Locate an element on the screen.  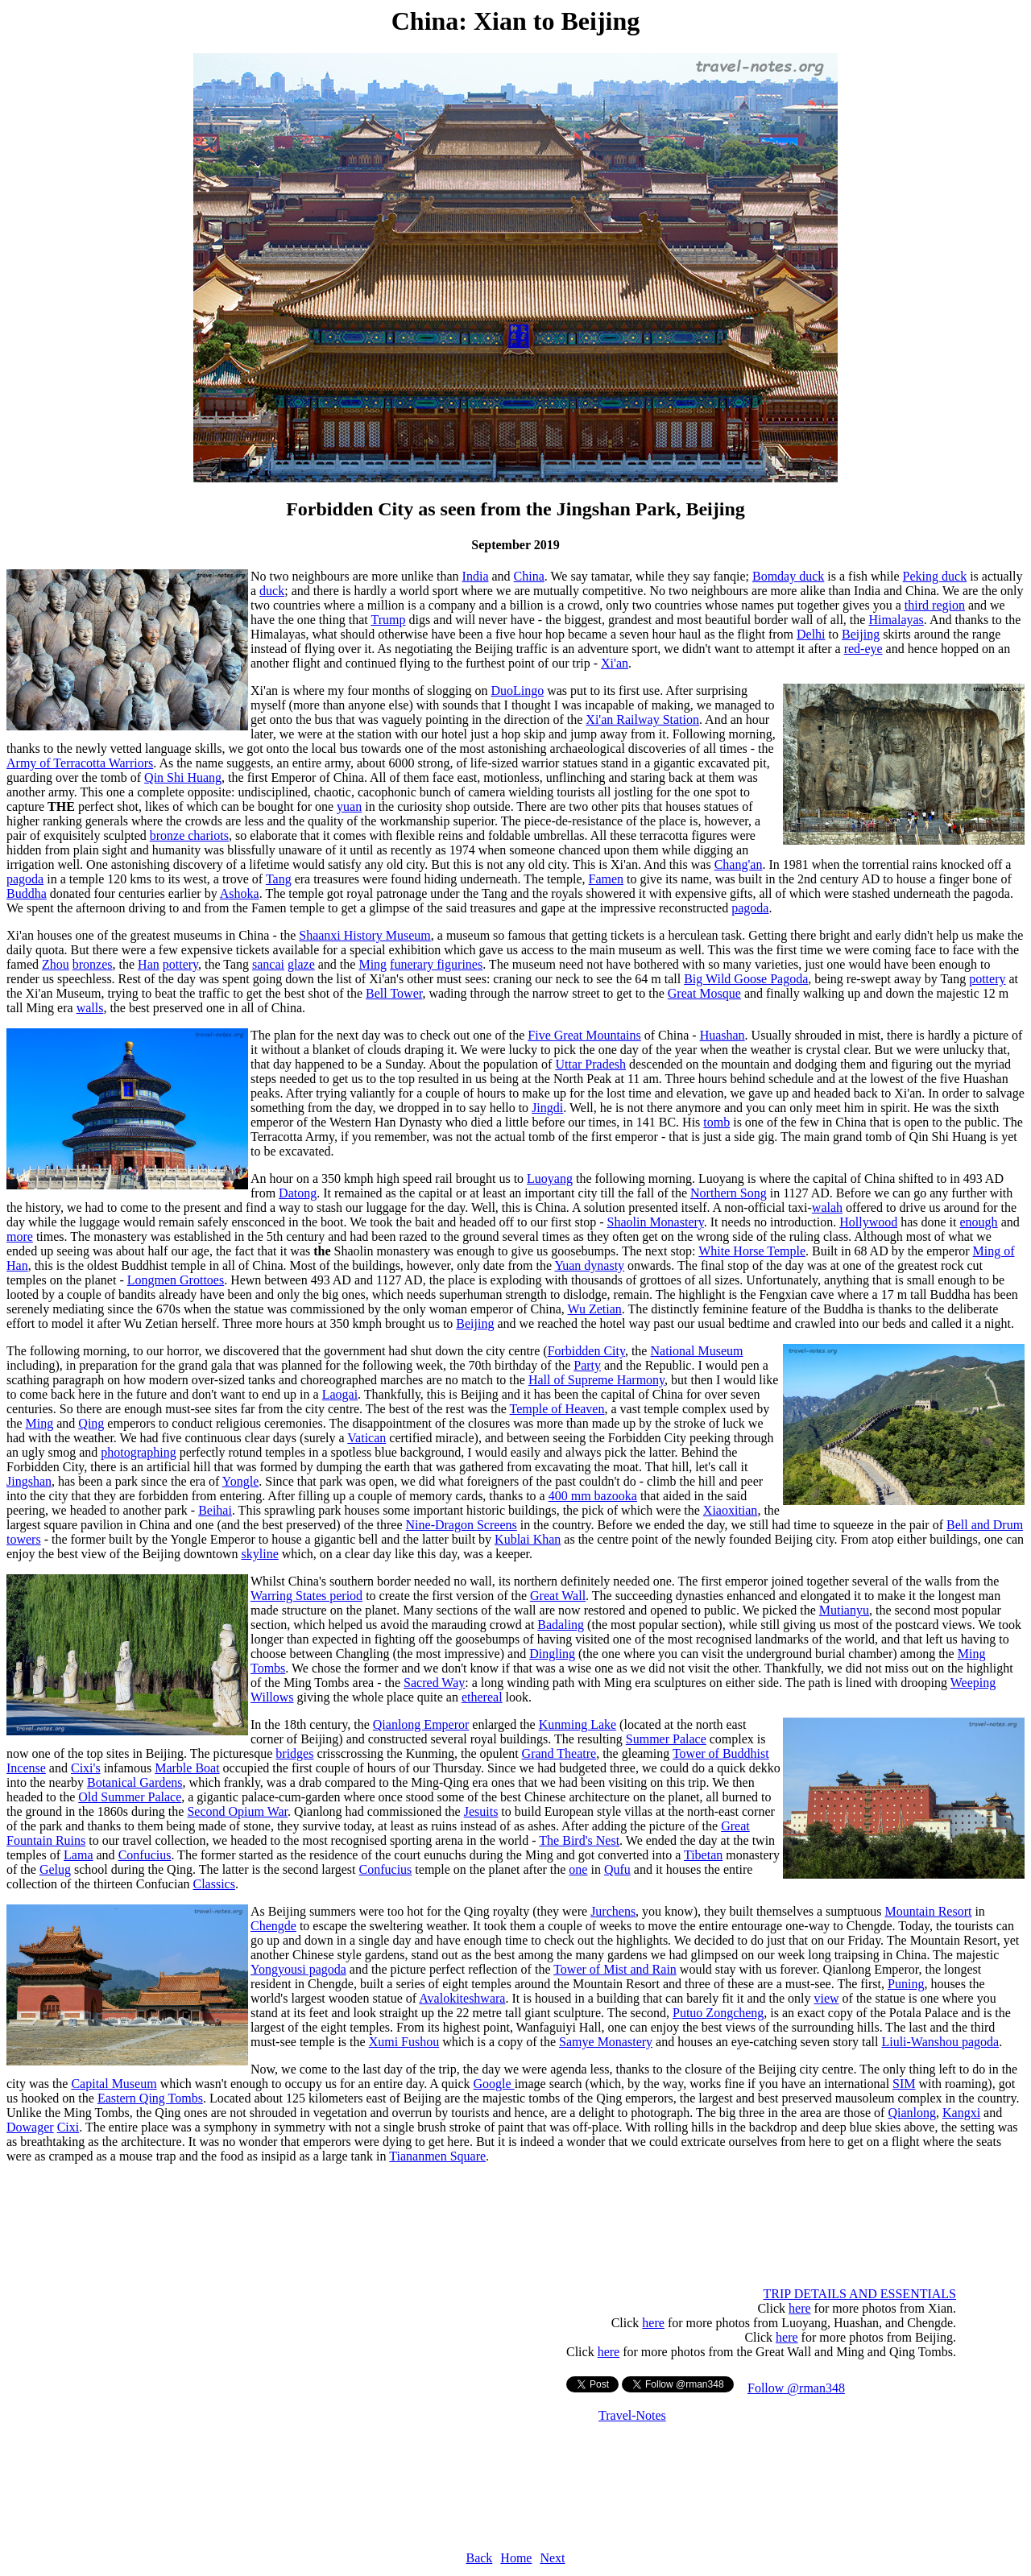
yuan is located at coordinates (349, 806).